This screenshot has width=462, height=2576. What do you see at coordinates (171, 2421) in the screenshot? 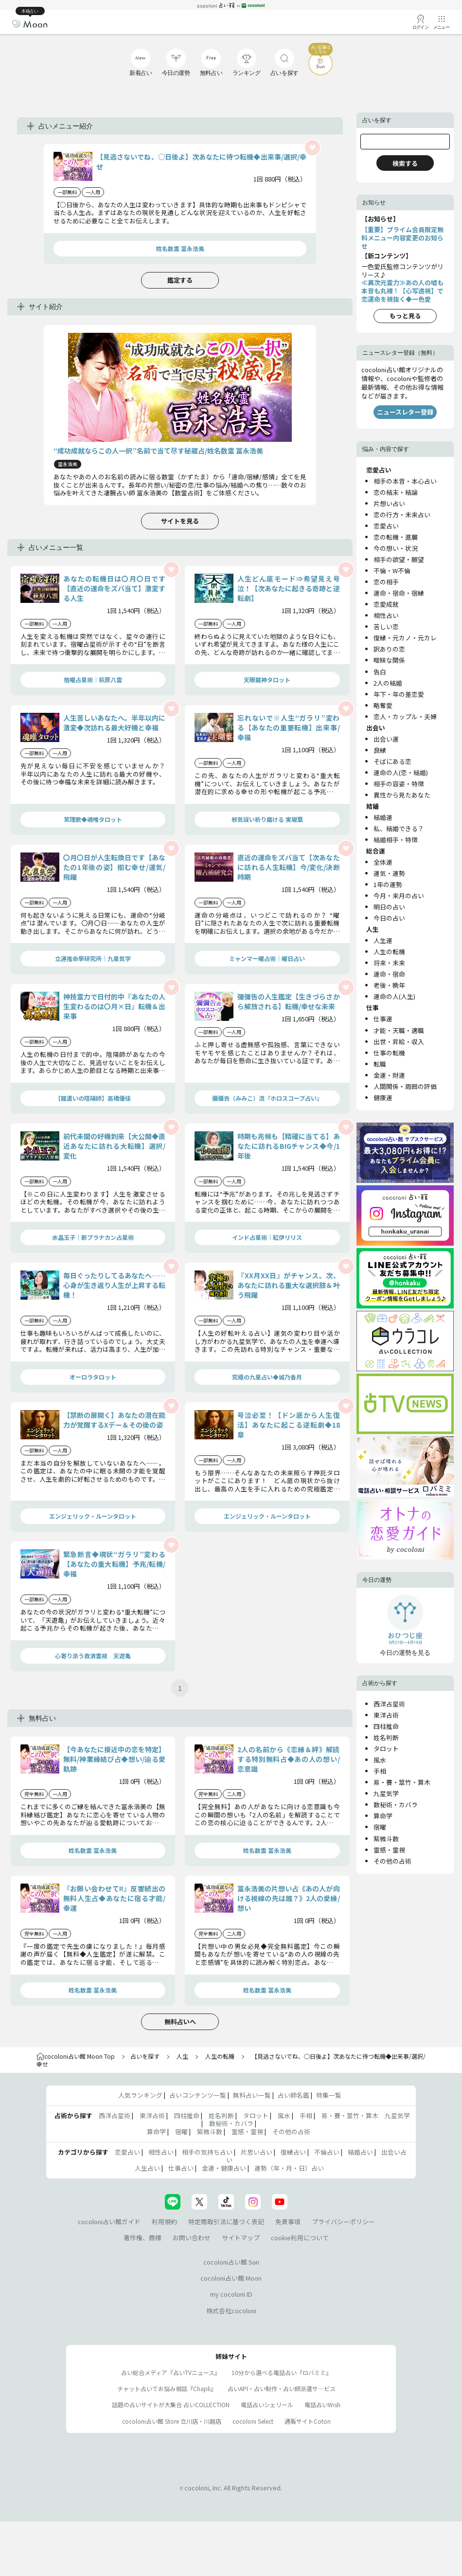
I see `cocoloni占い館 Store 立川店・川越店` at bounding box center [171, 2421].